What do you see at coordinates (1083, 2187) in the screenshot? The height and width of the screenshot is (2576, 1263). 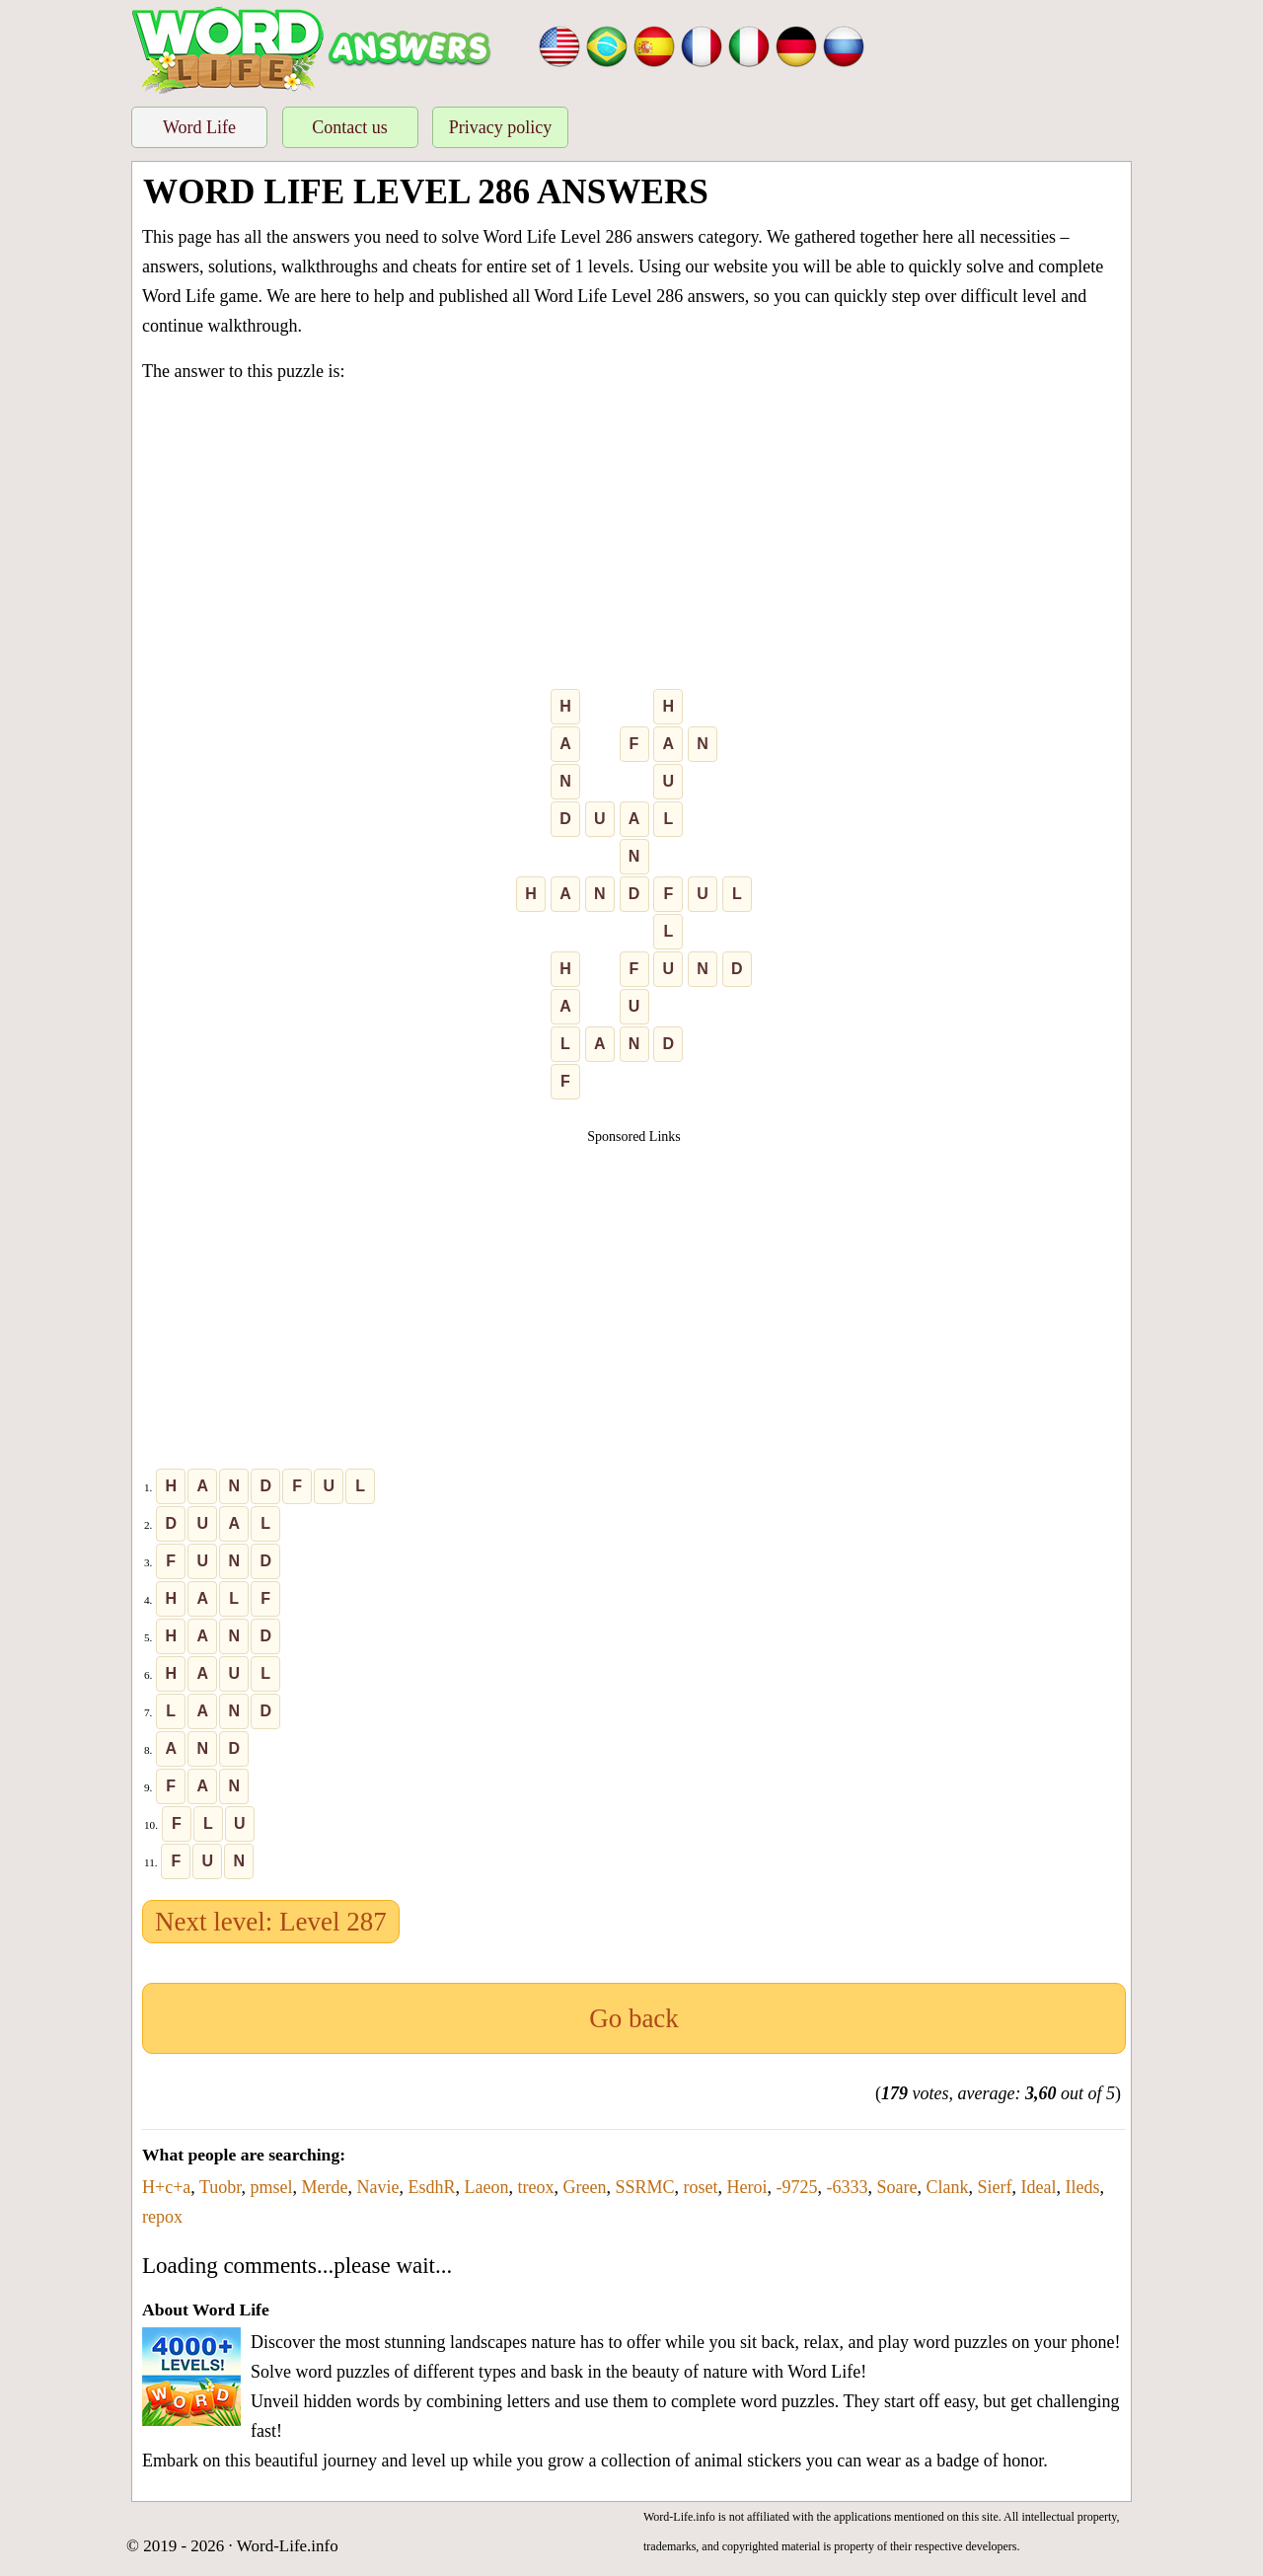 I see `Ileds` at bounding box center [1083, 2187].